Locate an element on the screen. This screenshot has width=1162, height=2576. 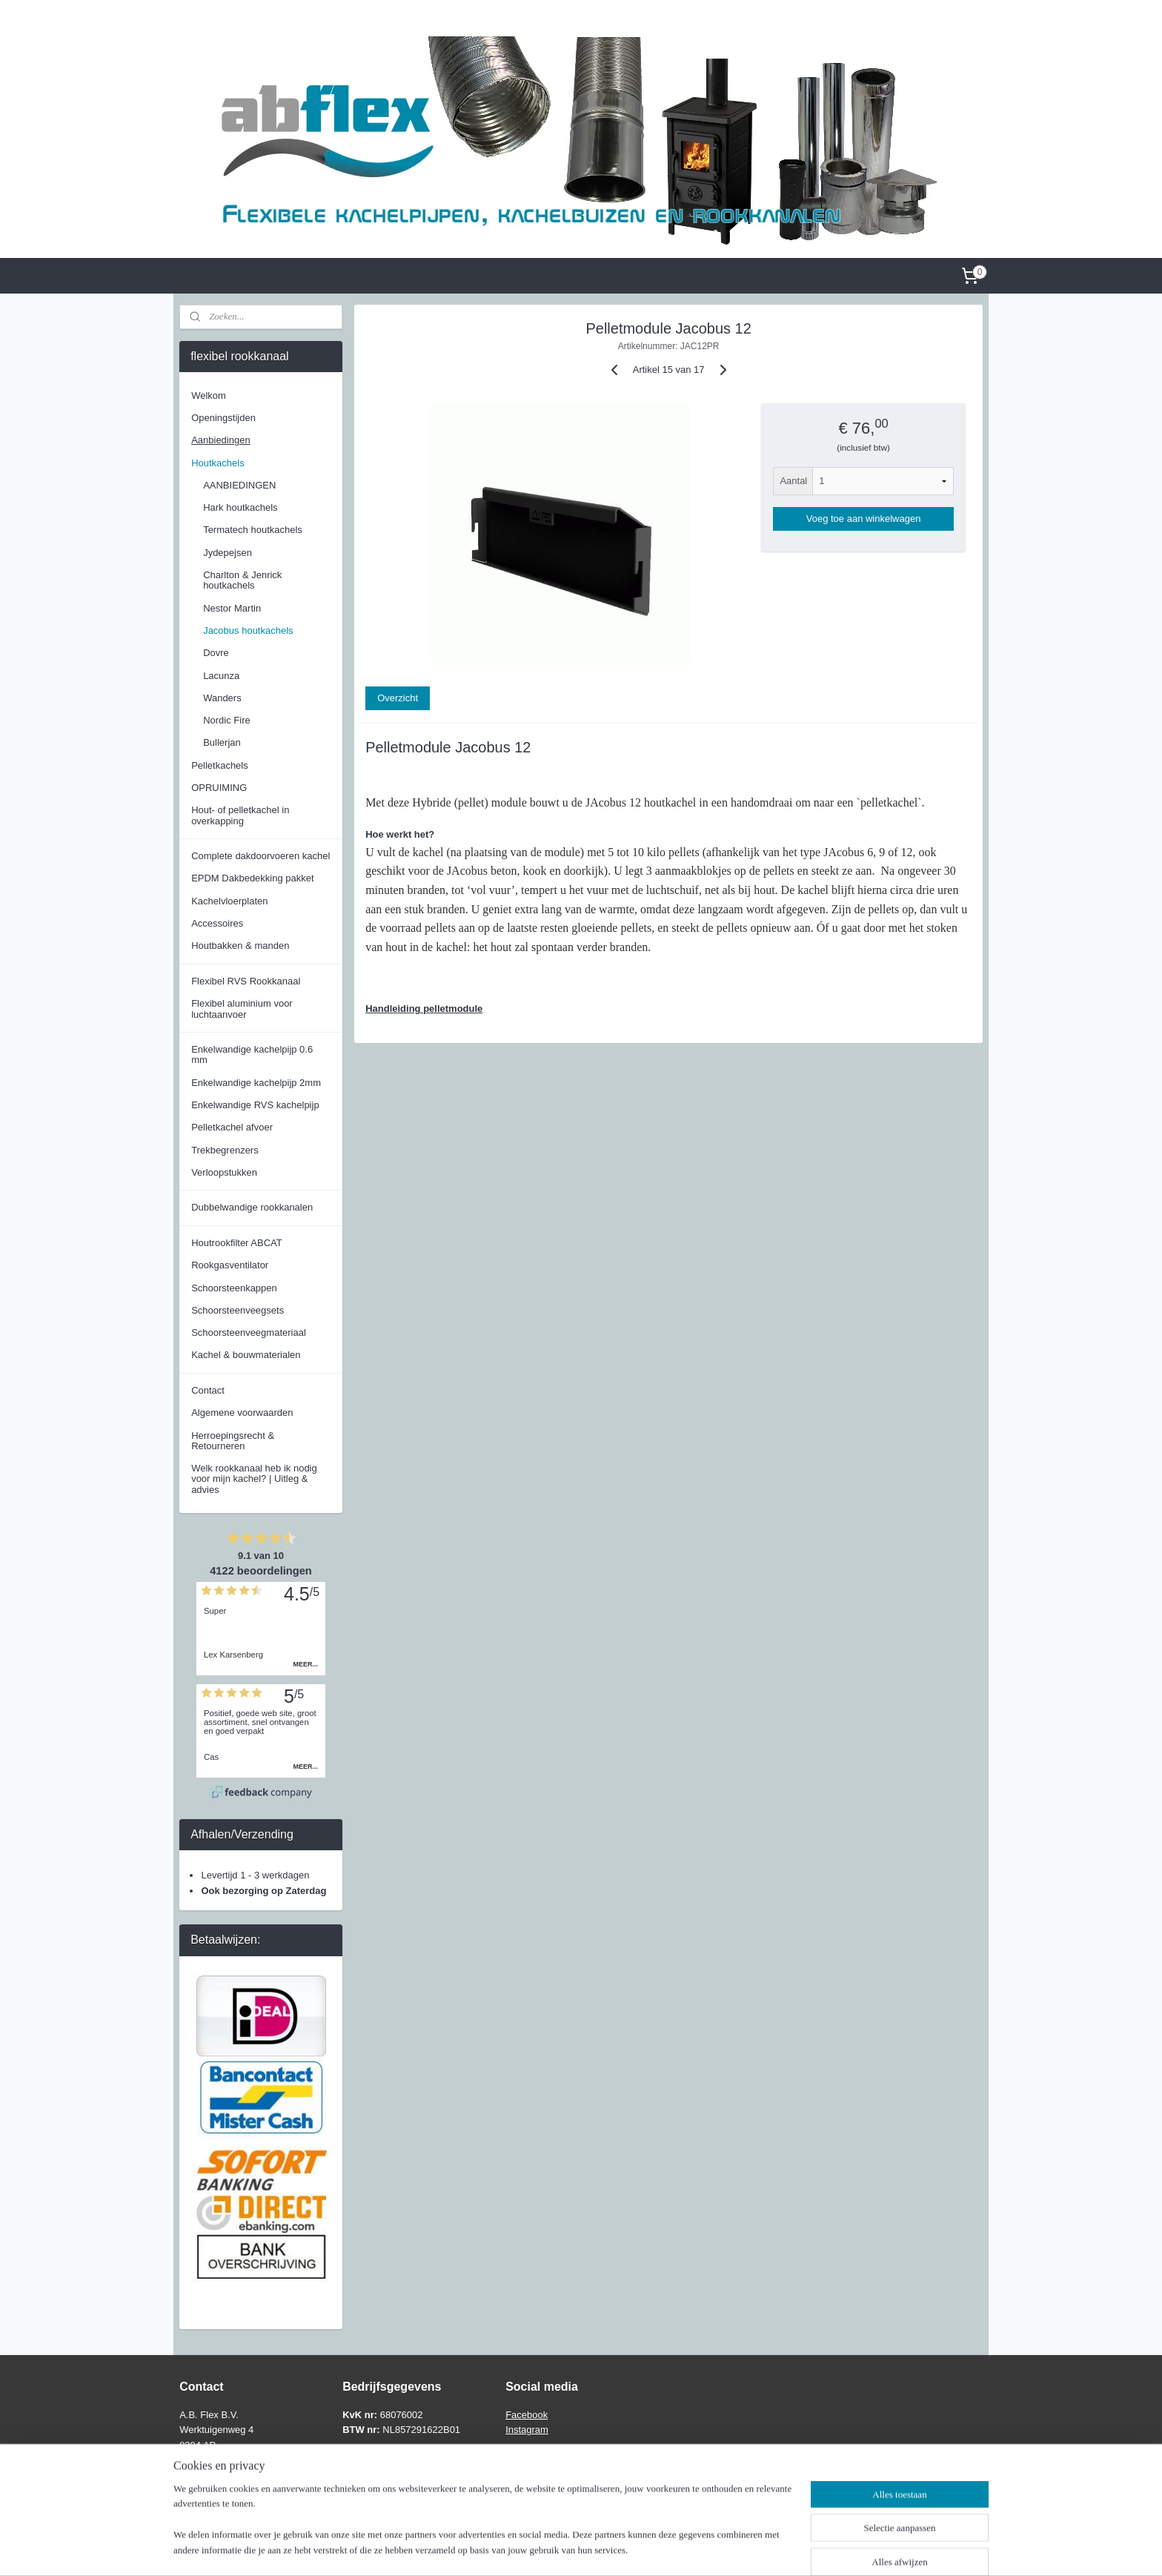
EPDM Dakbedekking pakket is located at coordinates (252, 878).